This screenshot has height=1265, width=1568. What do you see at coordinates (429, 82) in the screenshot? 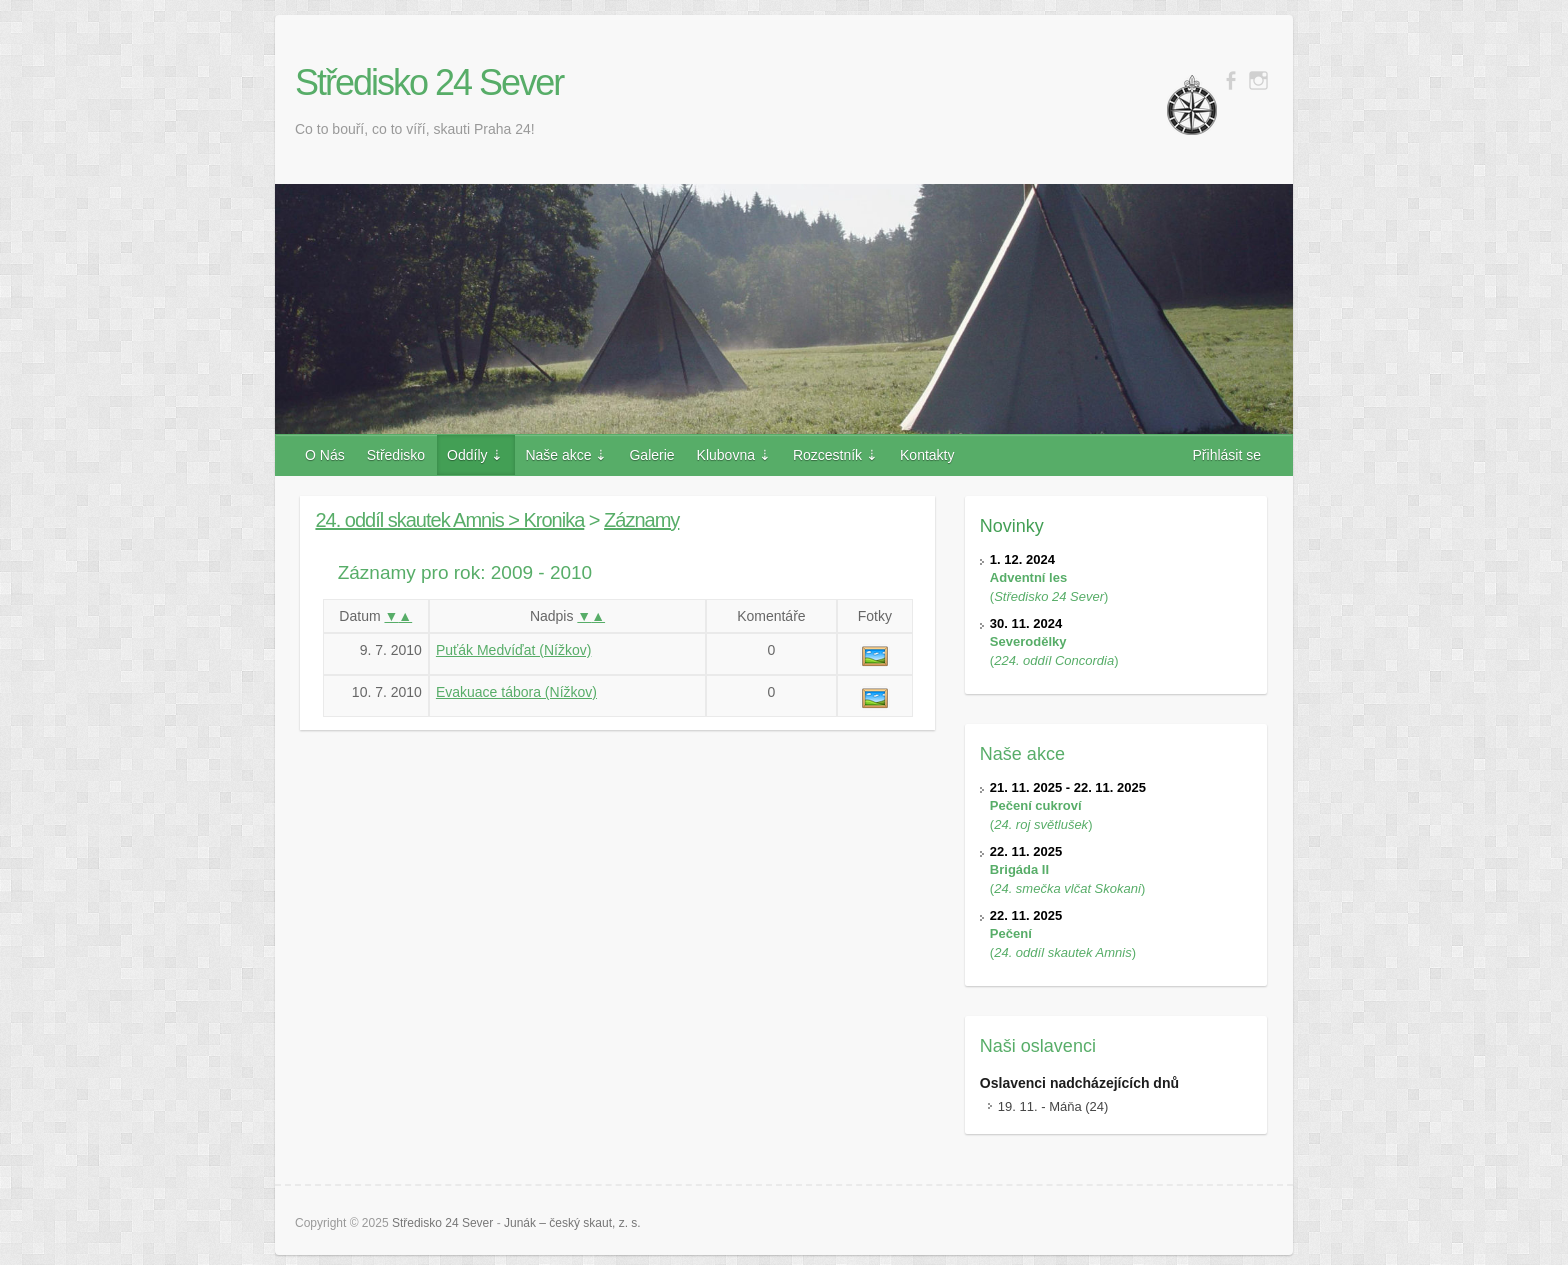
I see `Středisko 24 Sever` at bounding box center [429, 82].